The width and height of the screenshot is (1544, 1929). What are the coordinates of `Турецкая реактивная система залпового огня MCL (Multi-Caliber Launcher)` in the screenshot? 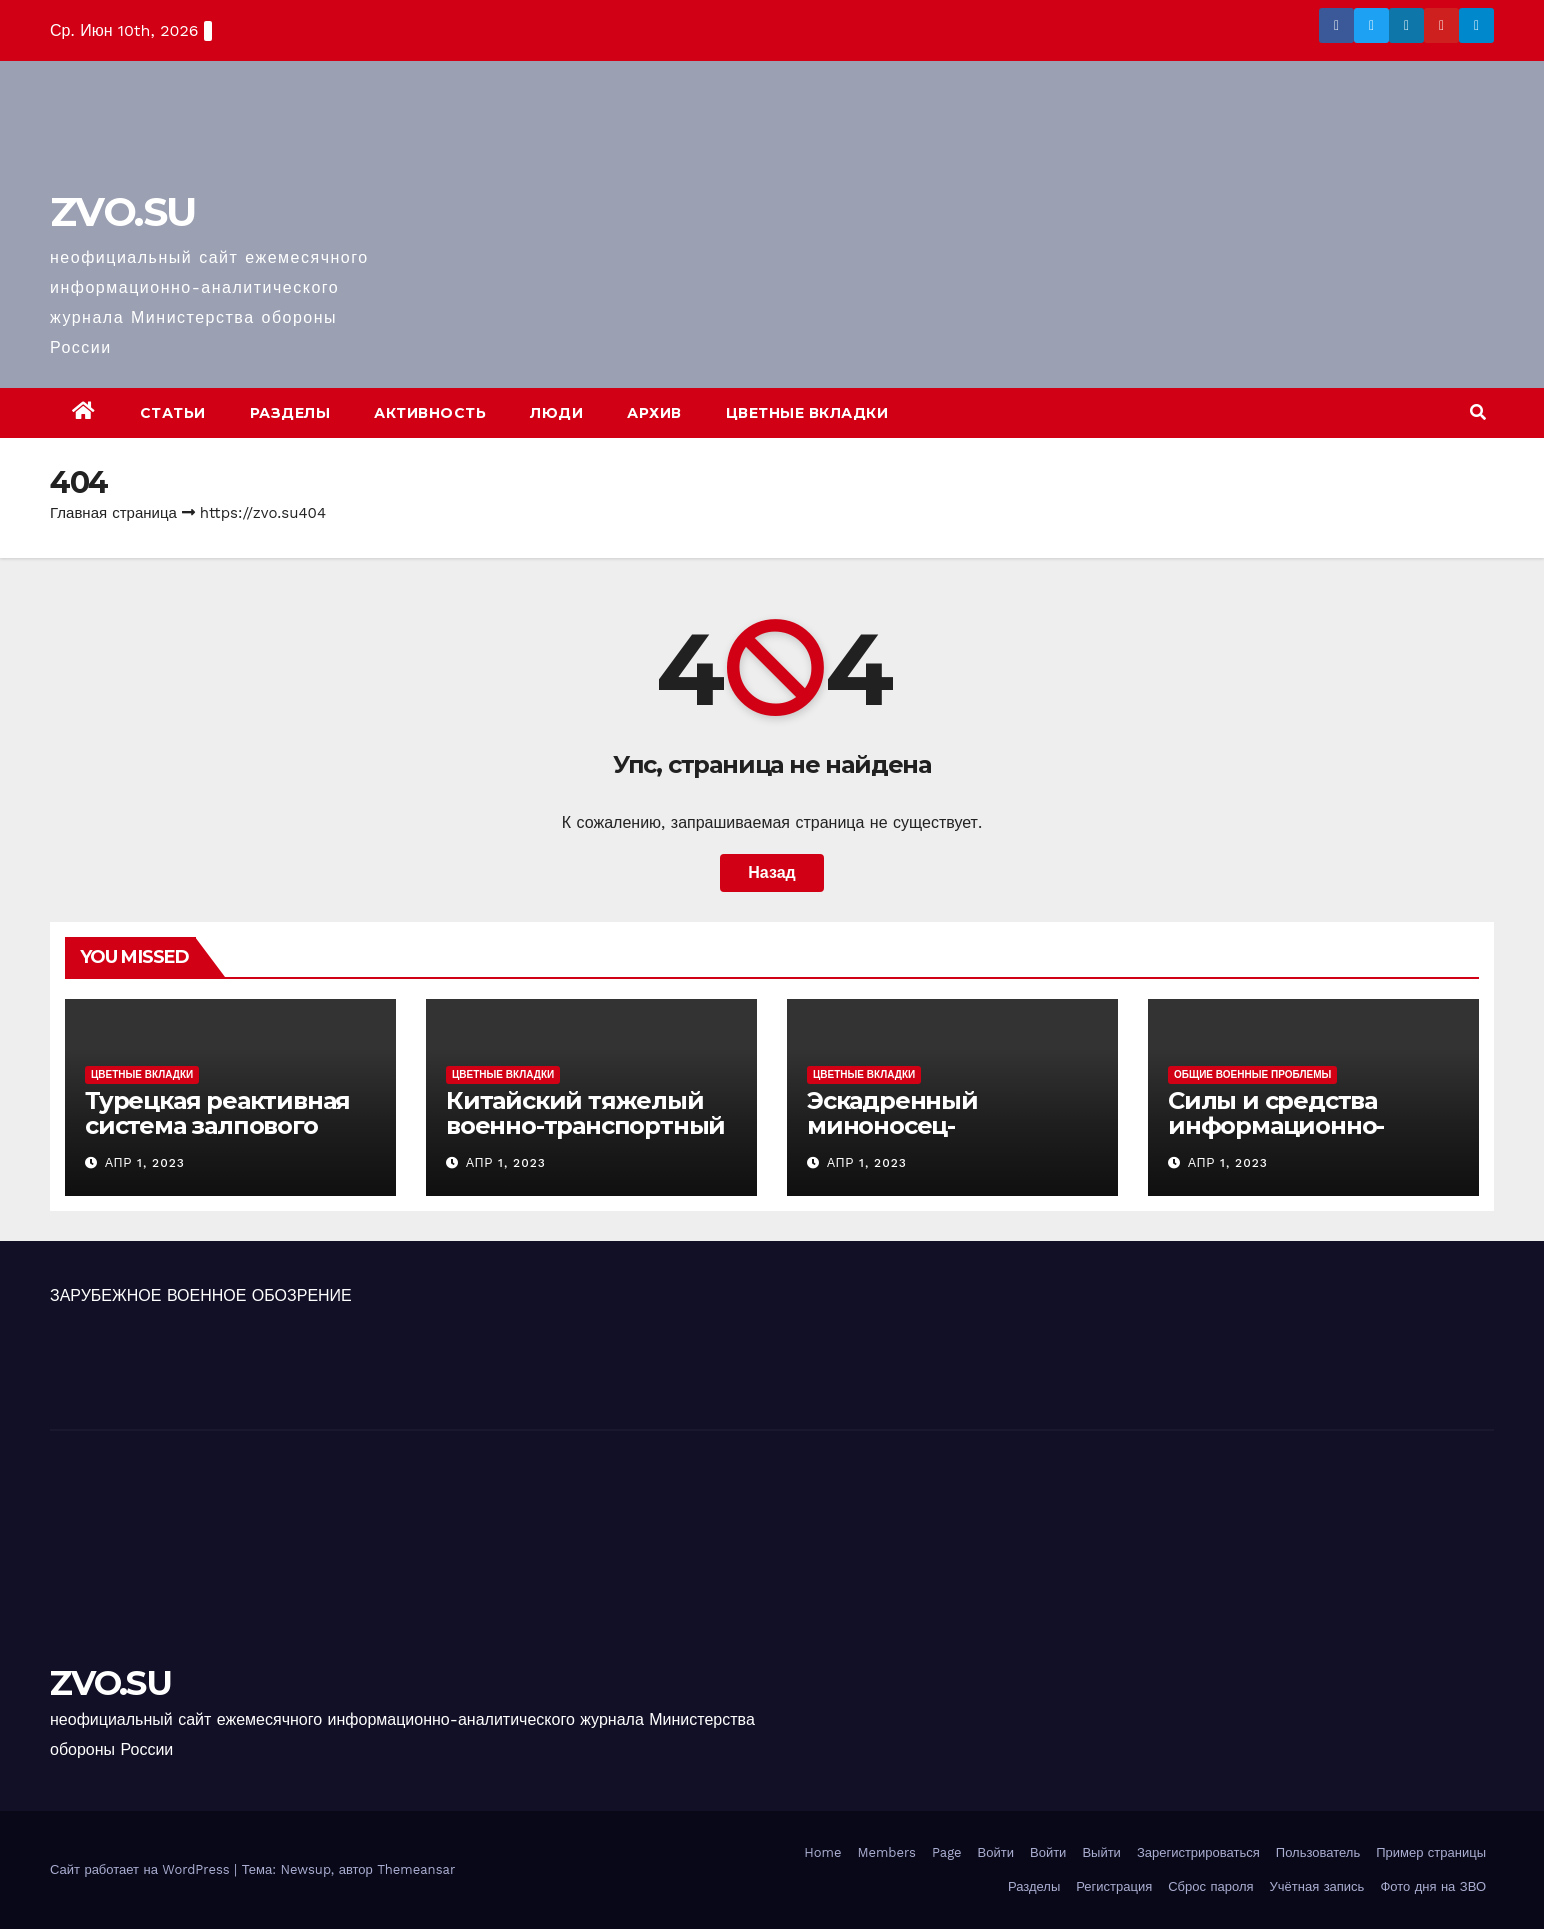 It's located at (224, 1138).